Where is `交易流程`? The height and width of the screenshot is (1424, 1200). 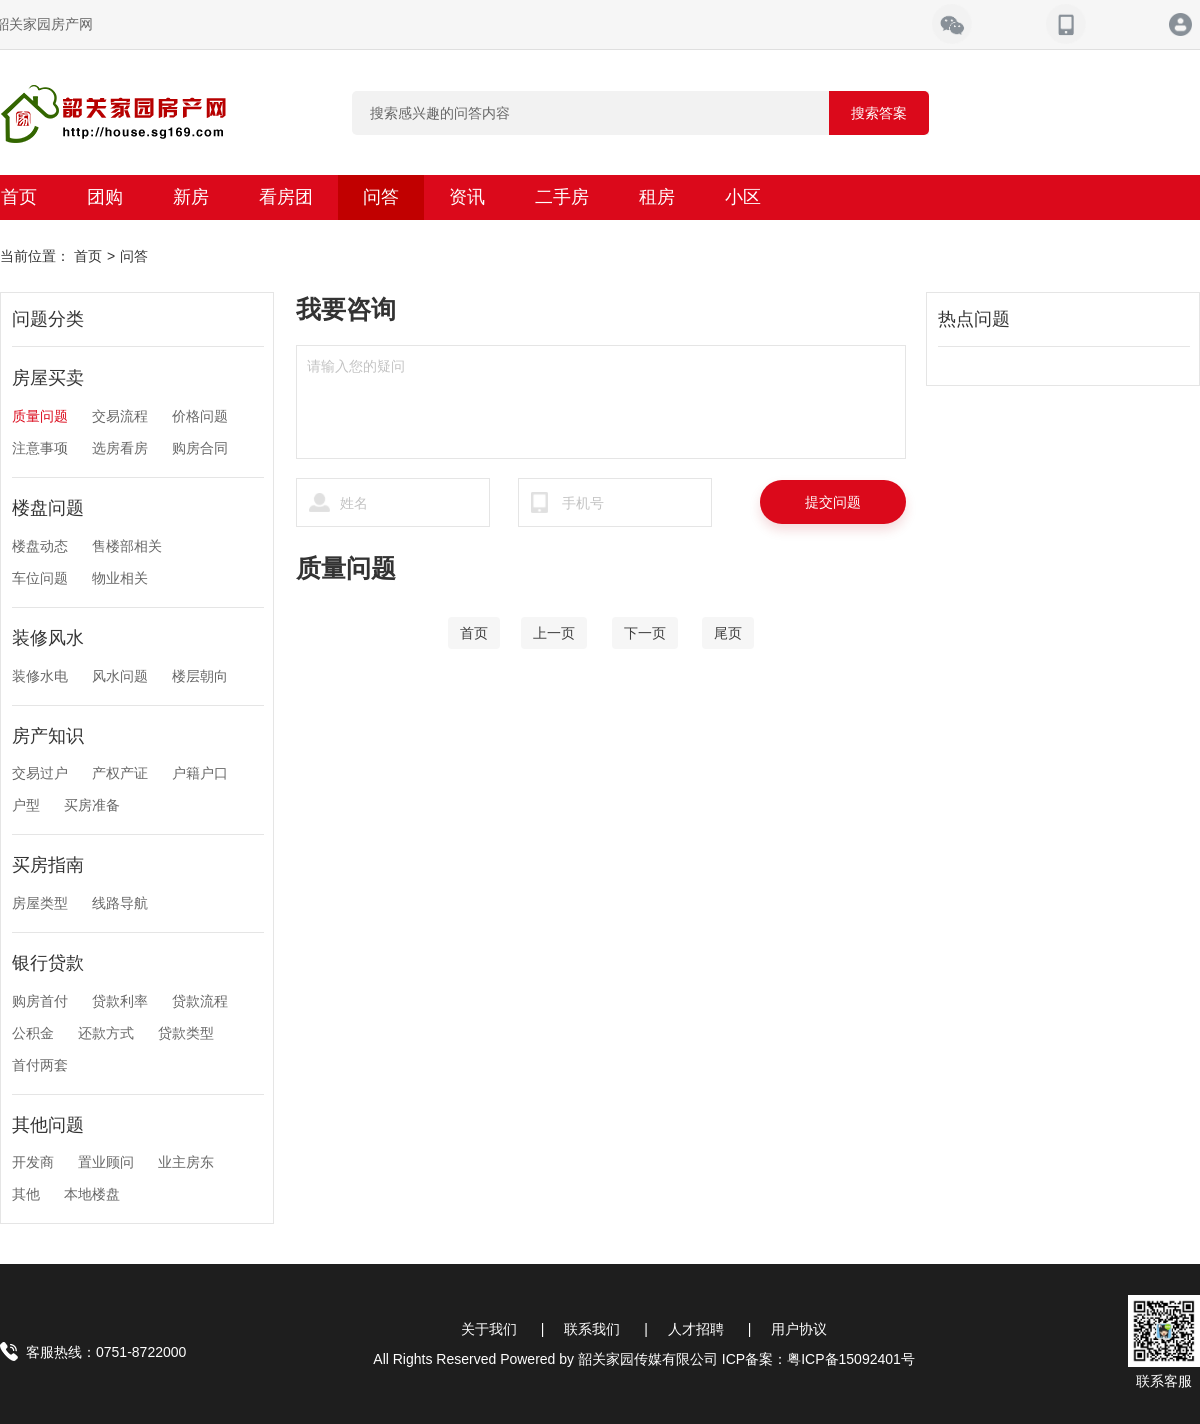 交易流程 is located at coordinates (120, 416).